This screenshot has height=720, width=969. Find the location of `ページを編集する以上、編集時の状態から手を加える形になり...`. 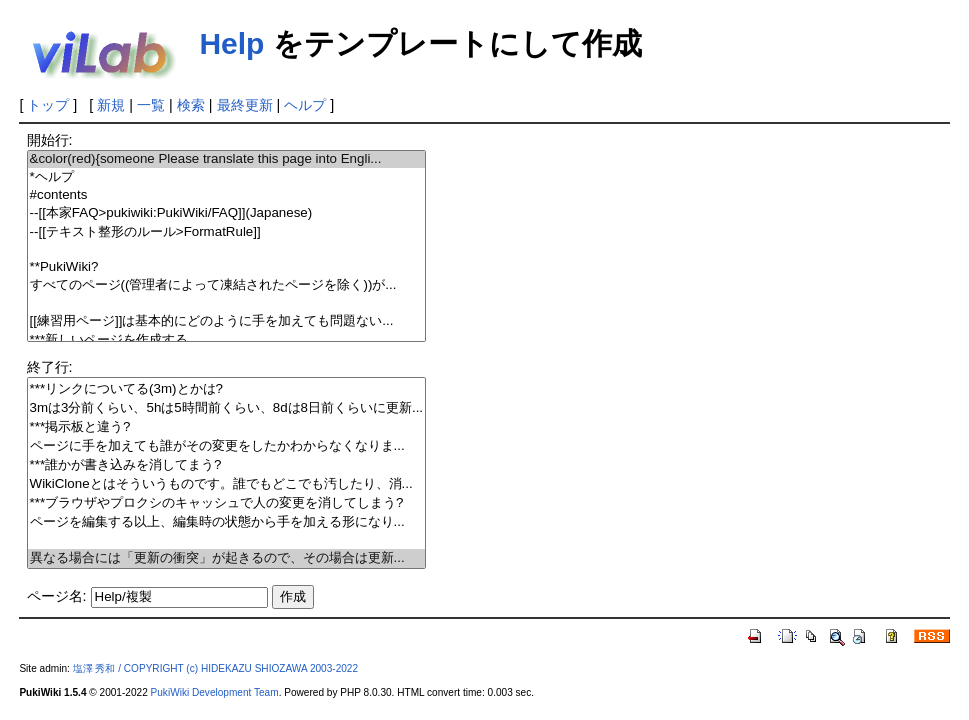

ページを編集する以上、編集時の状態から手を加える形になり... is located at coordinates (227, 522).